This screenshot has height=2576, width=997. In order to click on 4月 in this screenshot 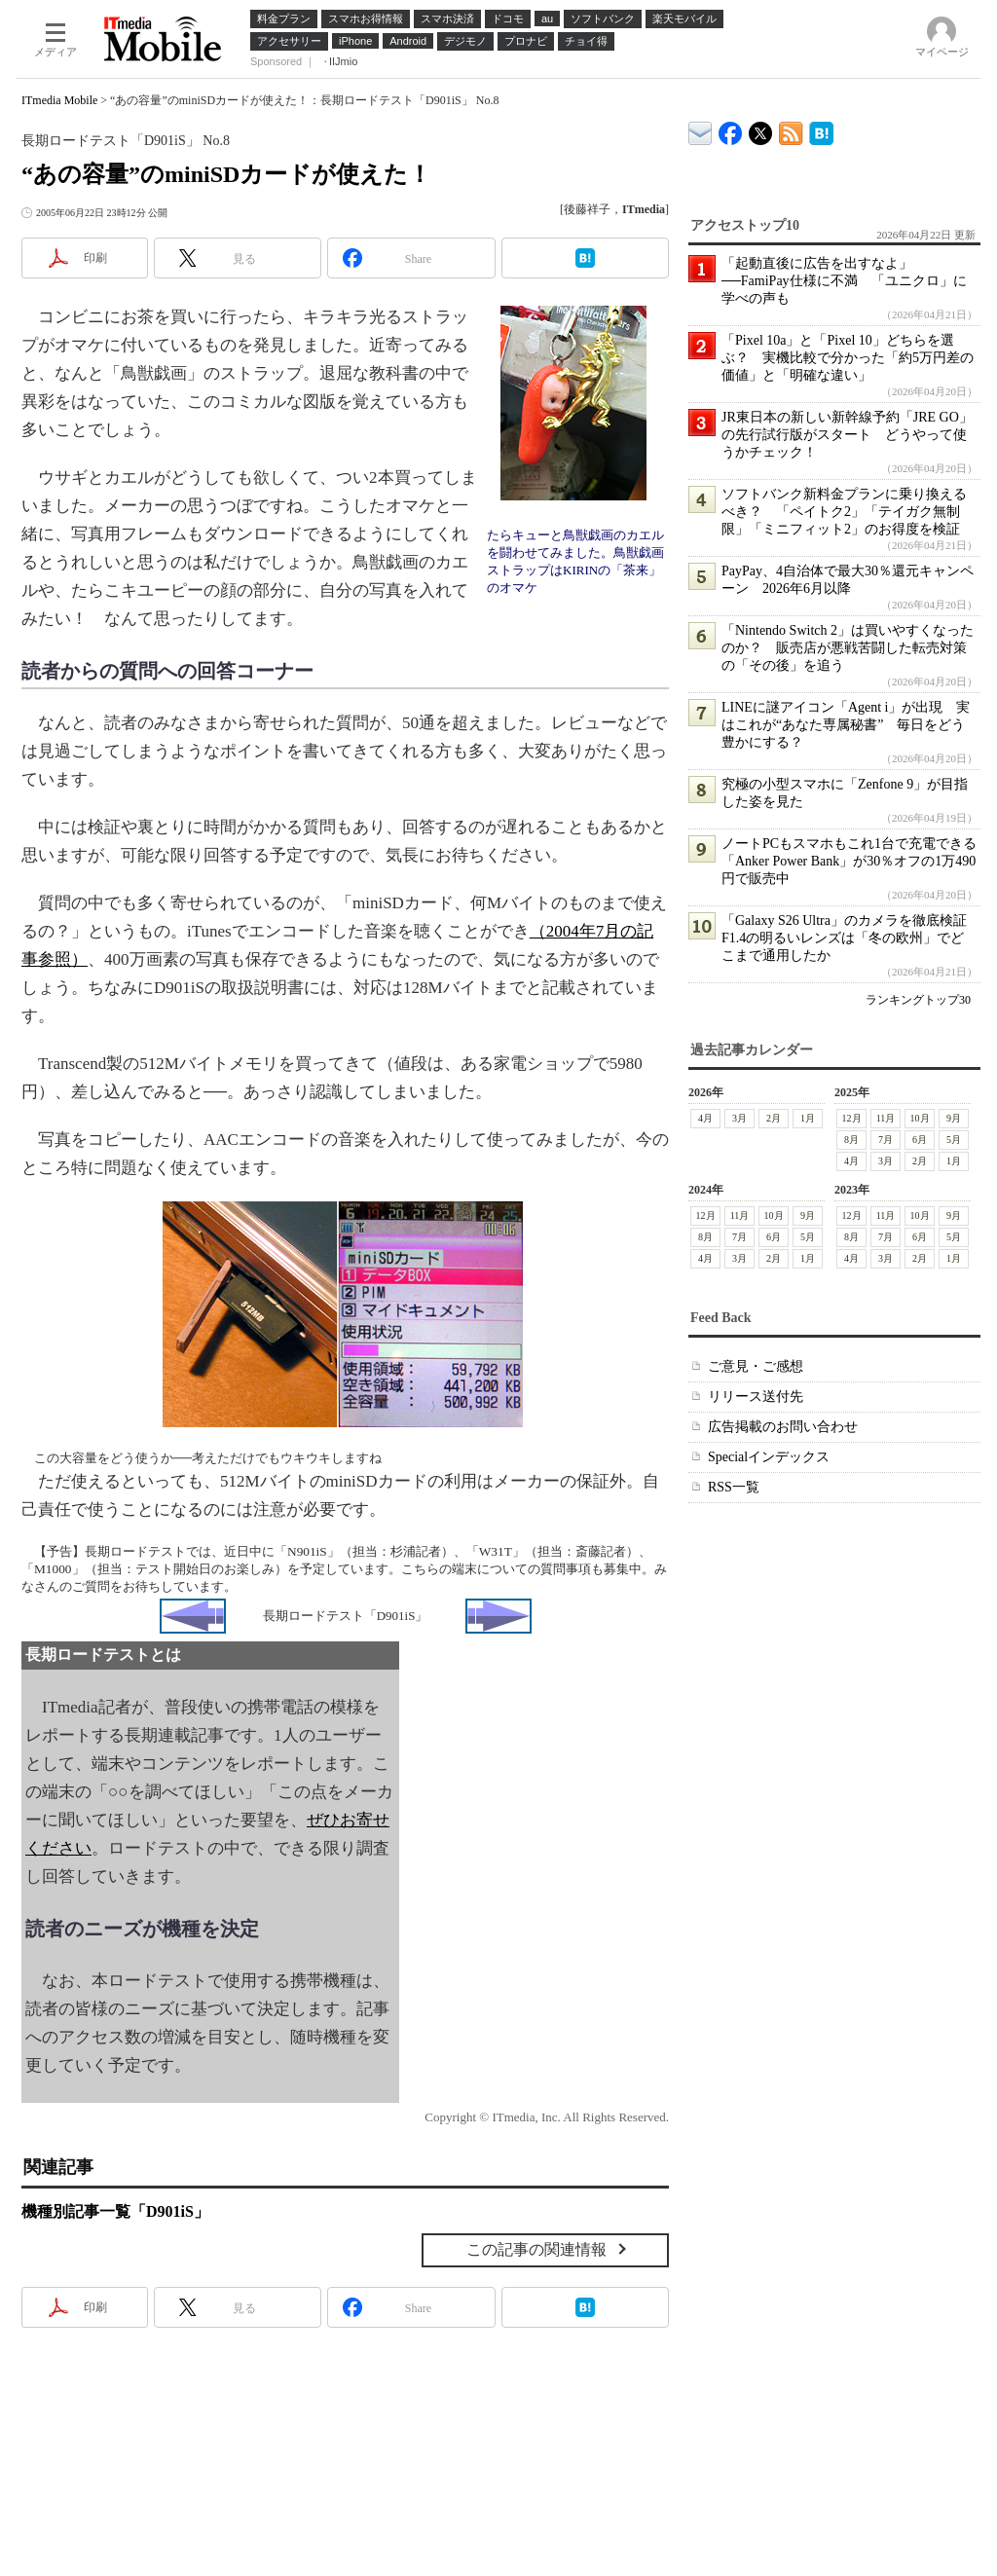, I will do `click(705, 1118)`.